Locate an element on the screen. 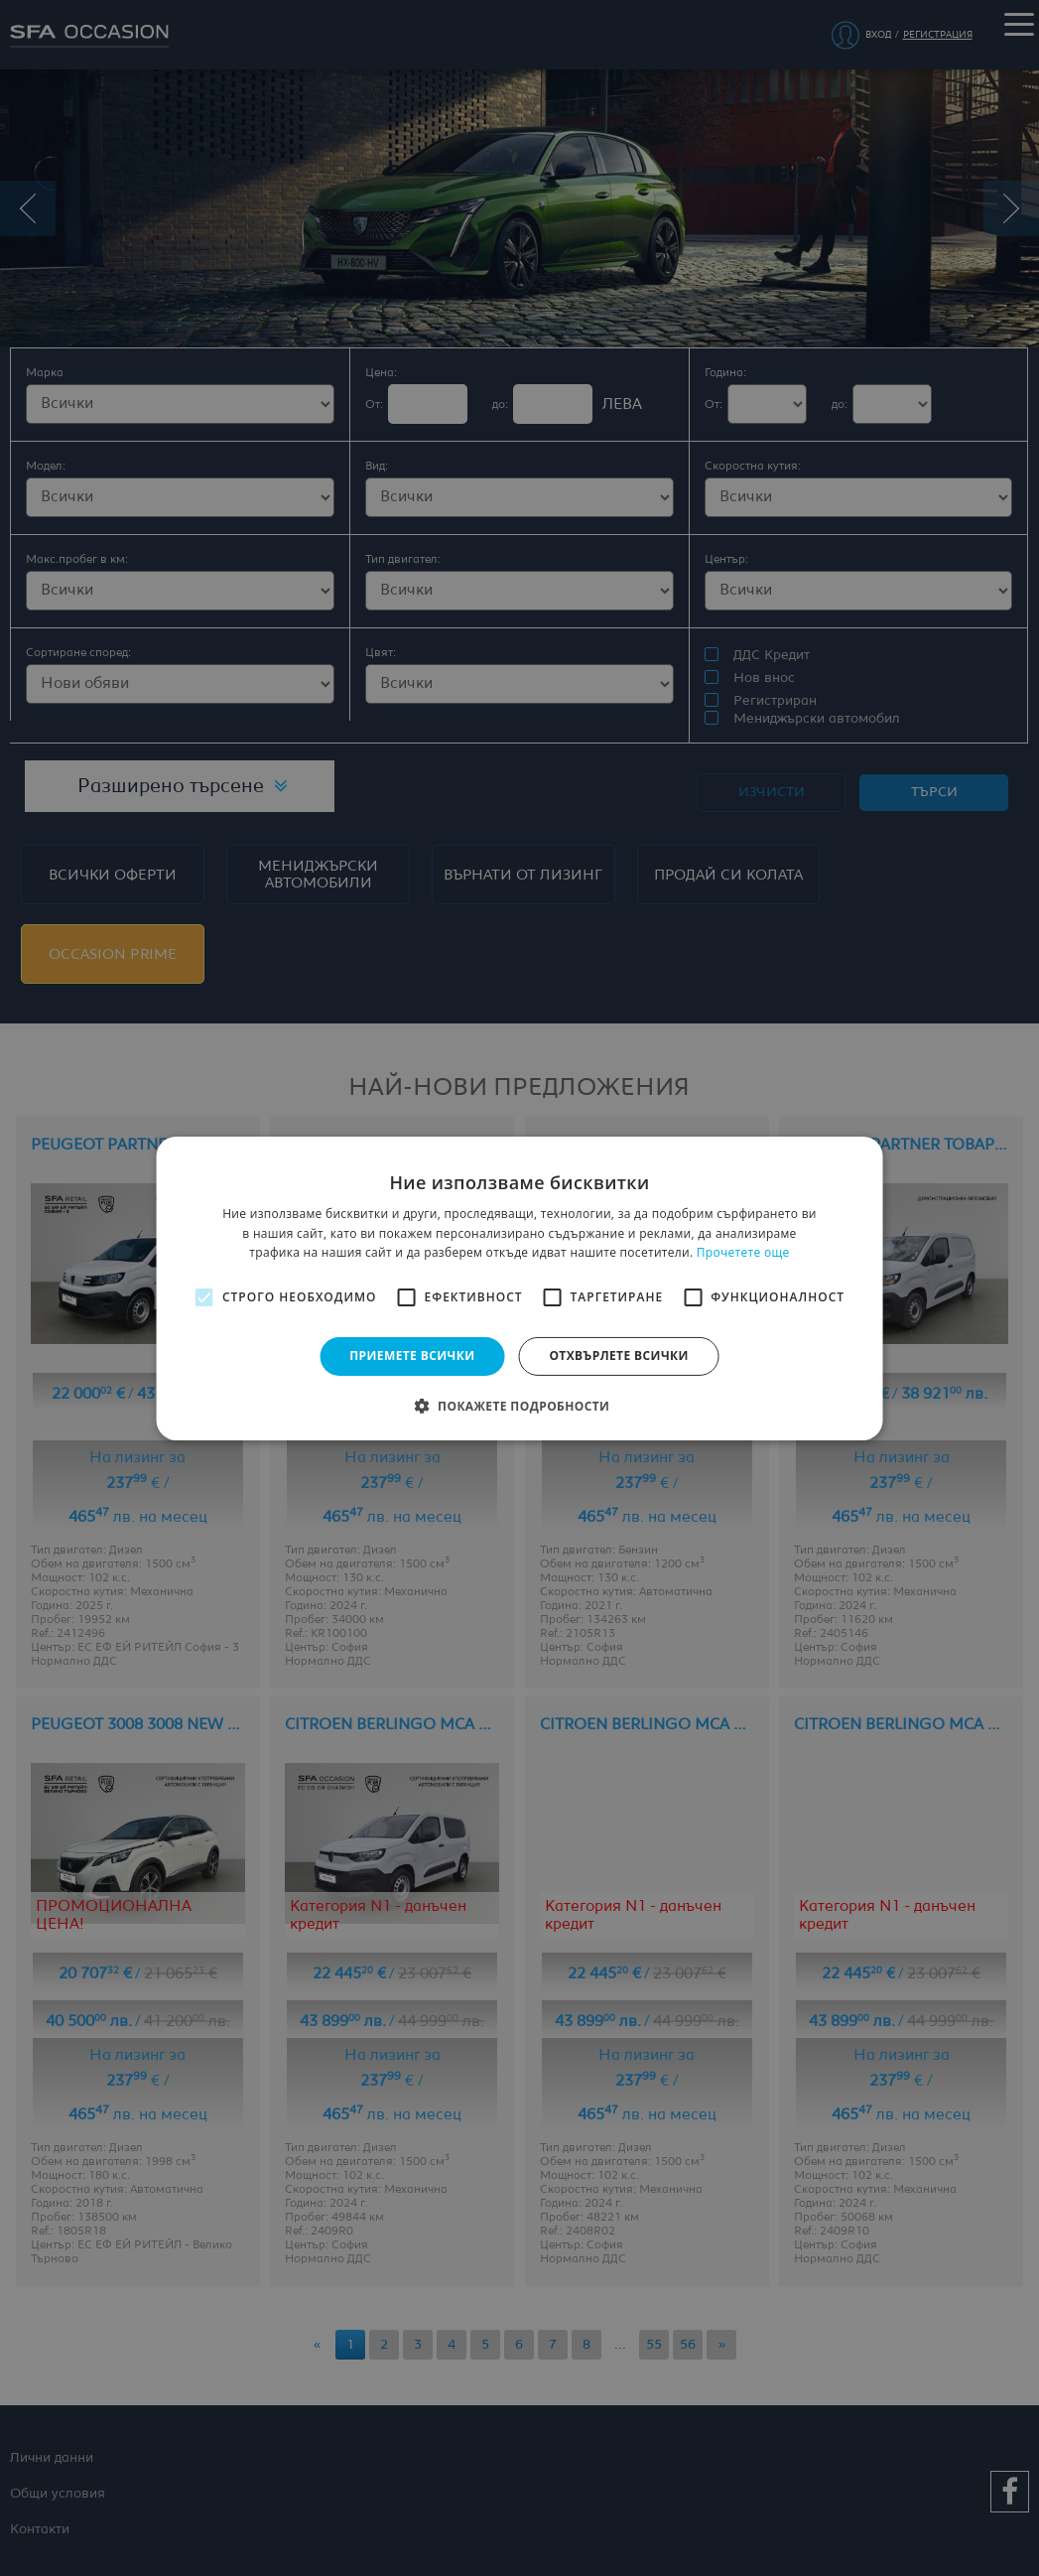 The height and width of the screenshot is (2576, 1039). Приемете всички [button] is located at coordinates (411, 1355).